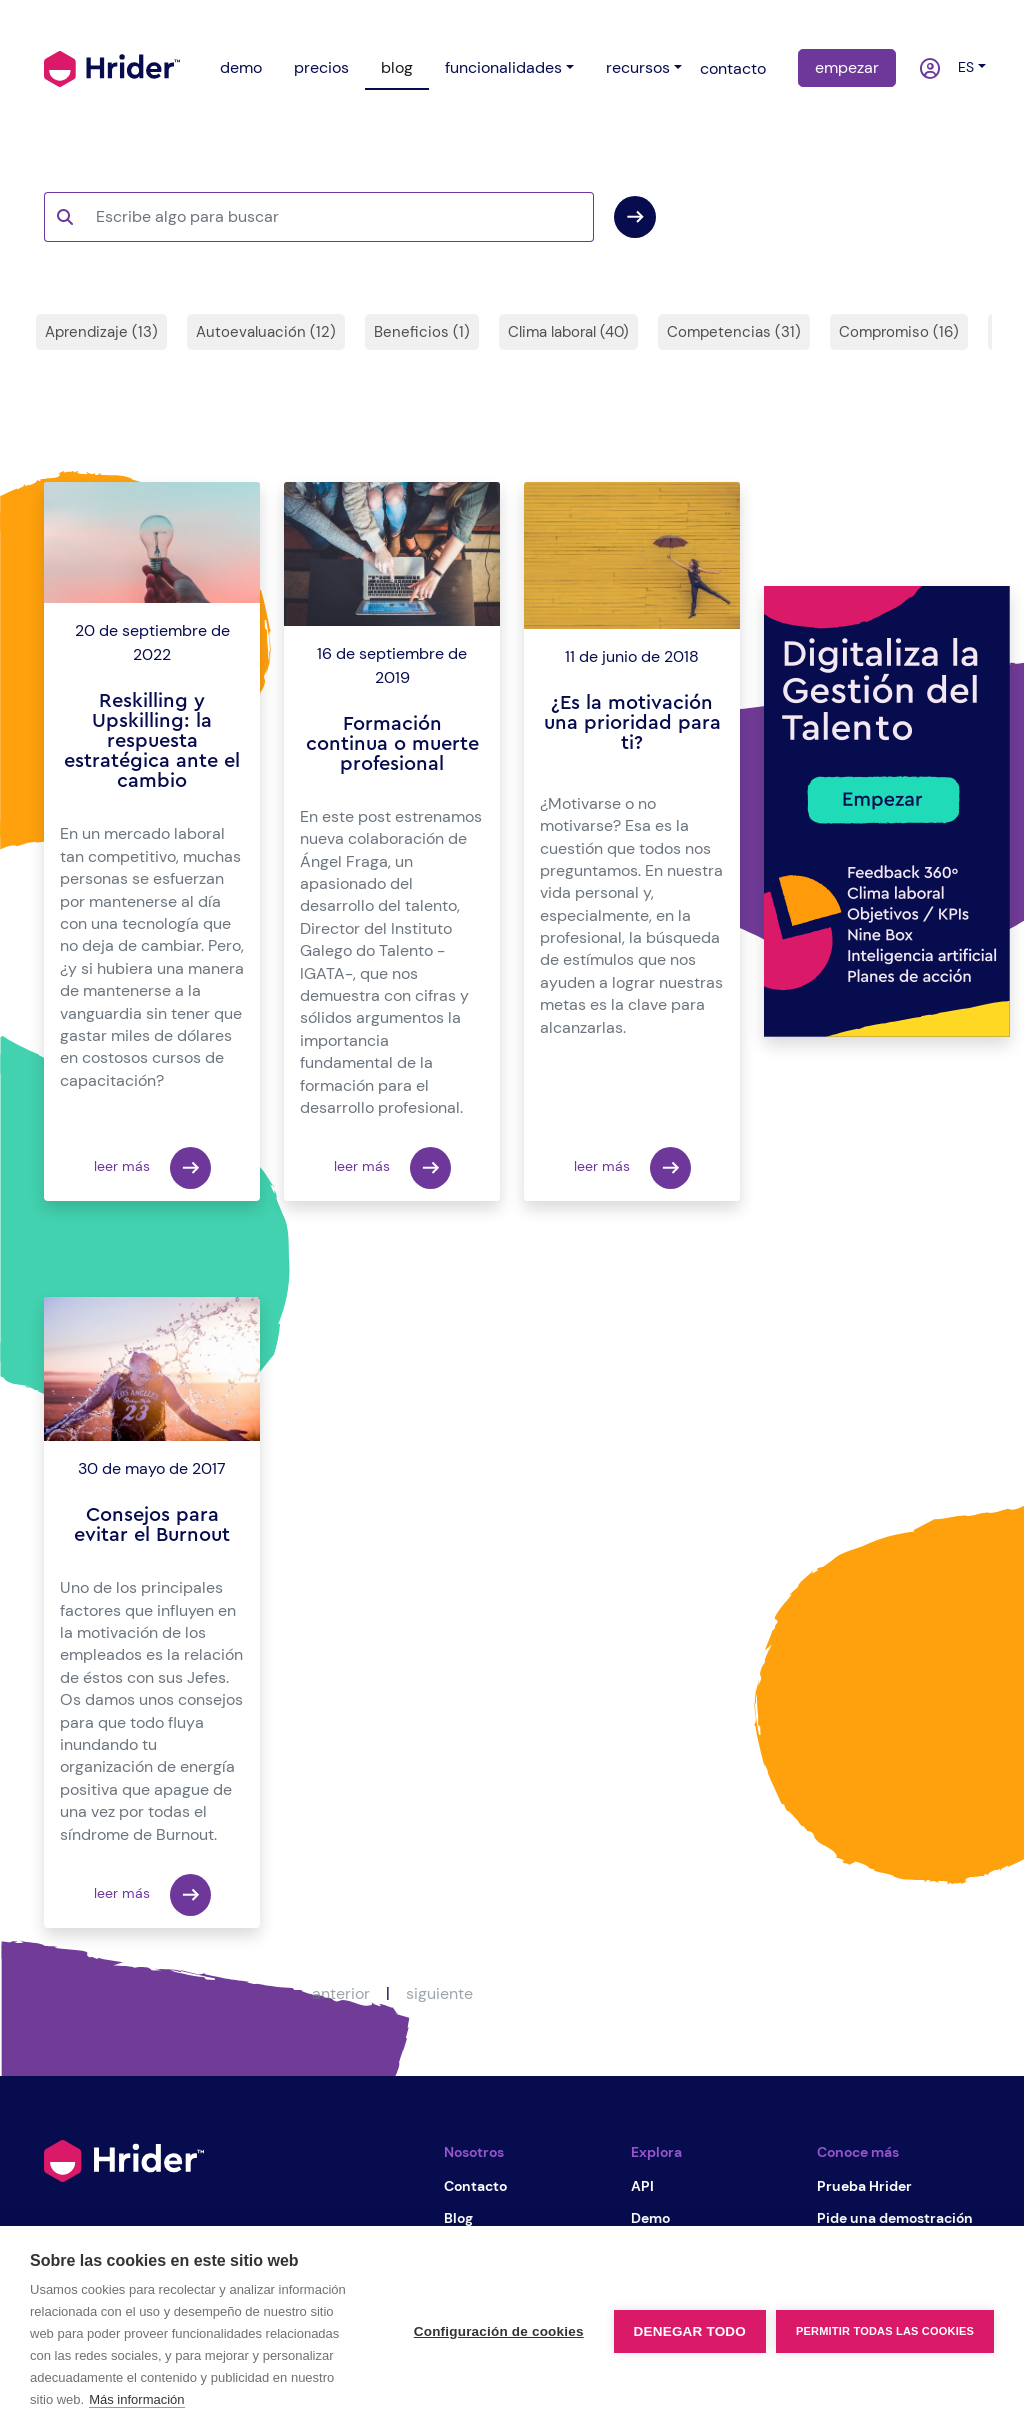 The width and height of the screenshot is (1024, 2436). What do you see at coordinates (503, 67) in the screenshot?
I see `funcionalidades` at bounding box center [503, 67].